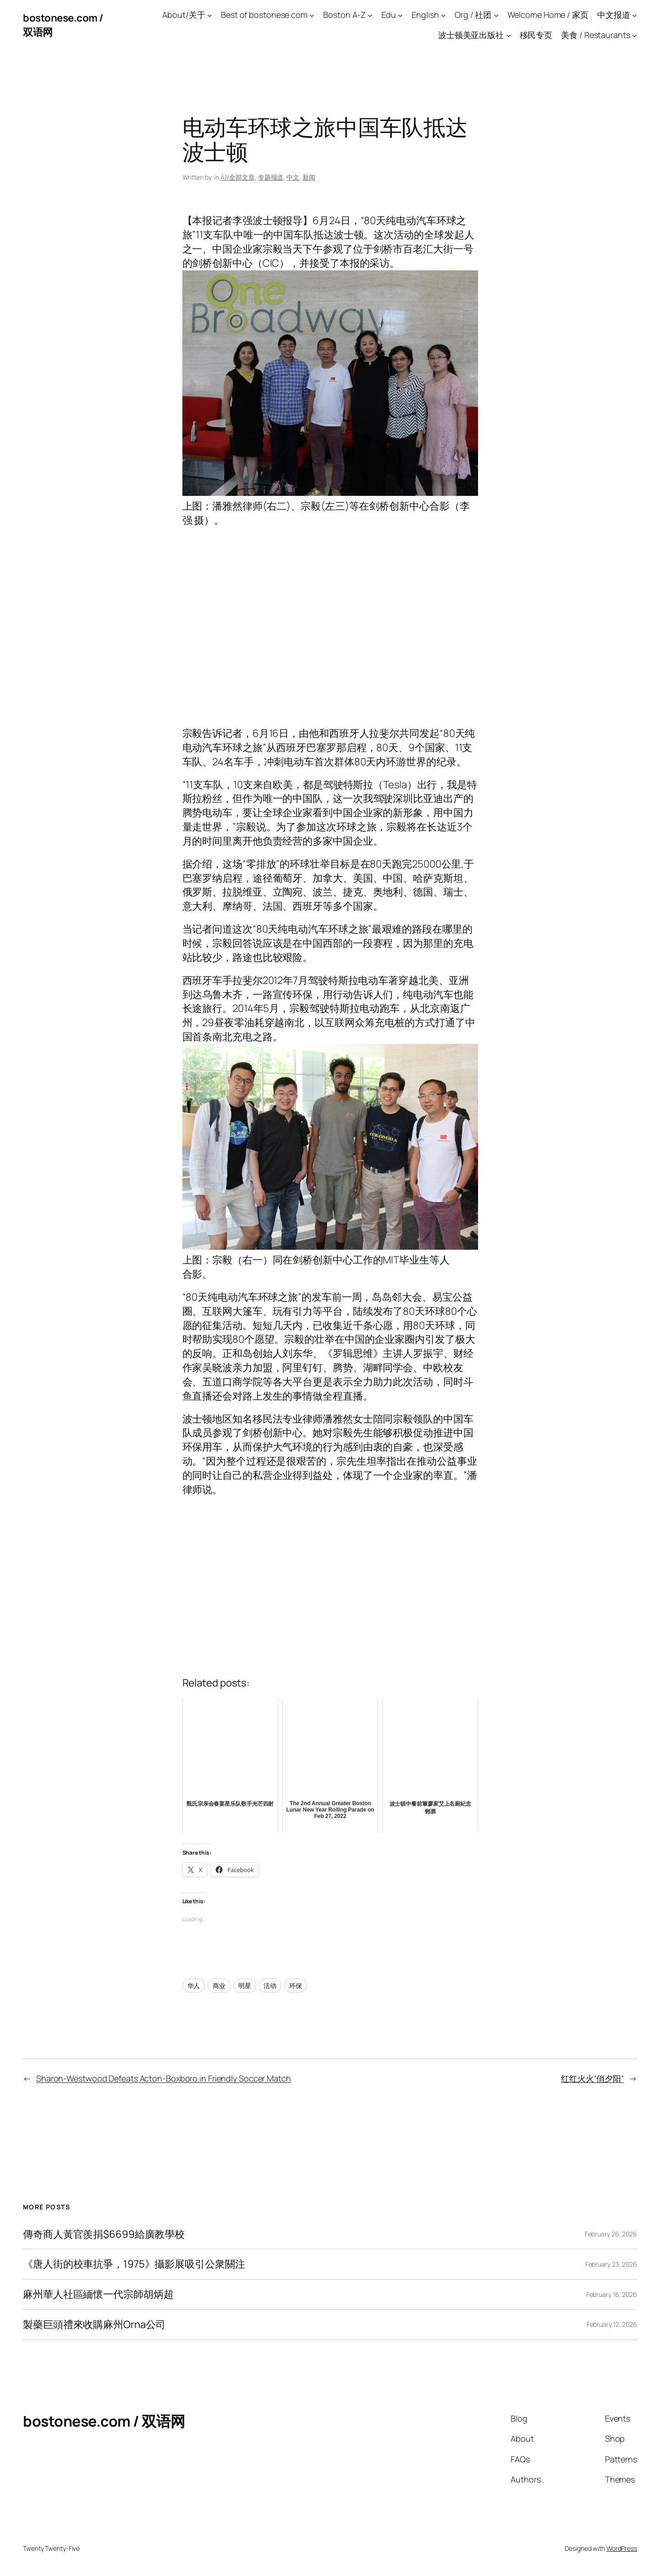  I want to click on 商业, so click(219, 1985).